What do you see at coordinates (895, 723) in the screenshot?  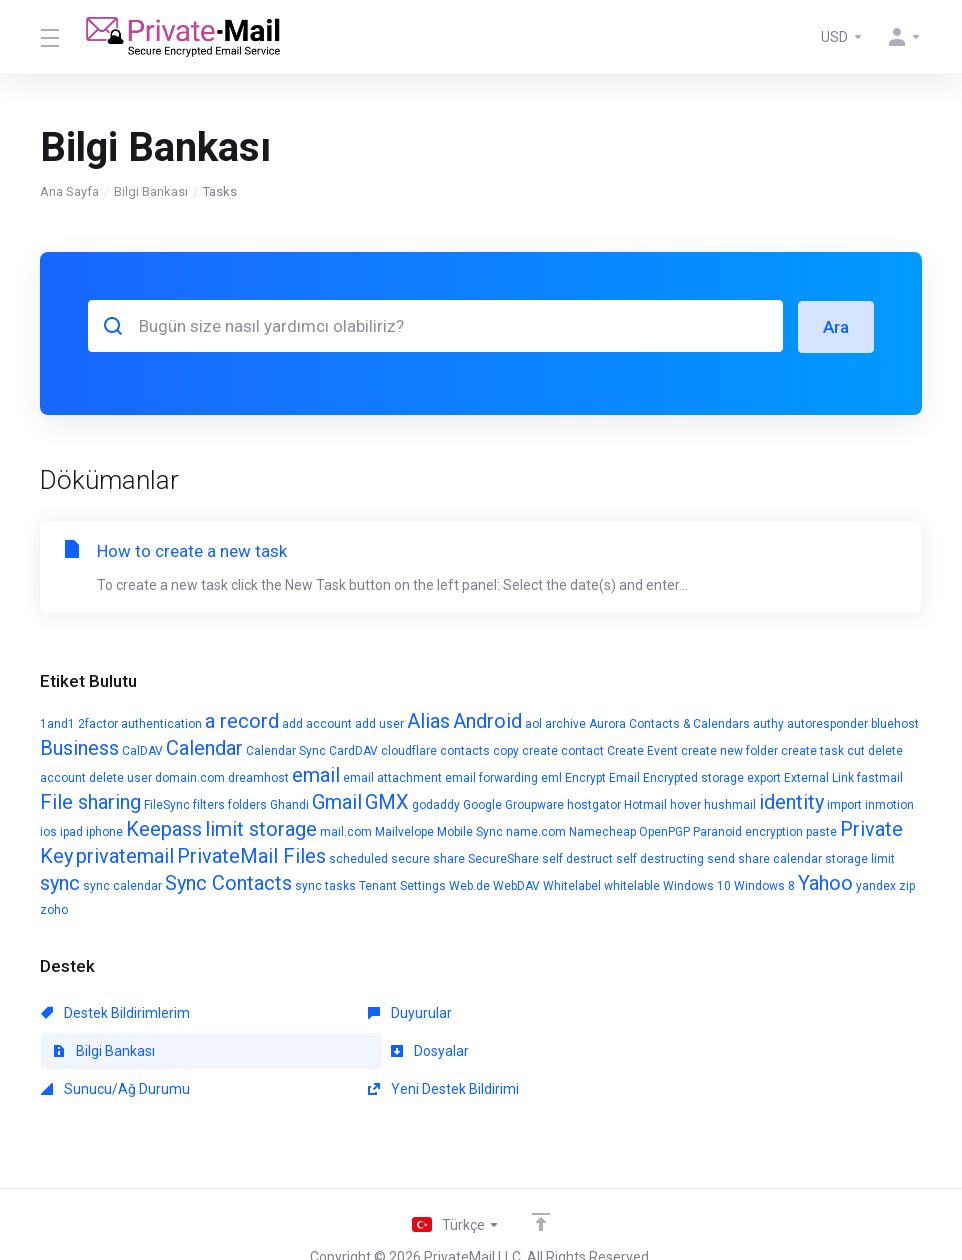 I see `bluehost` at bounding box center [895, 723].